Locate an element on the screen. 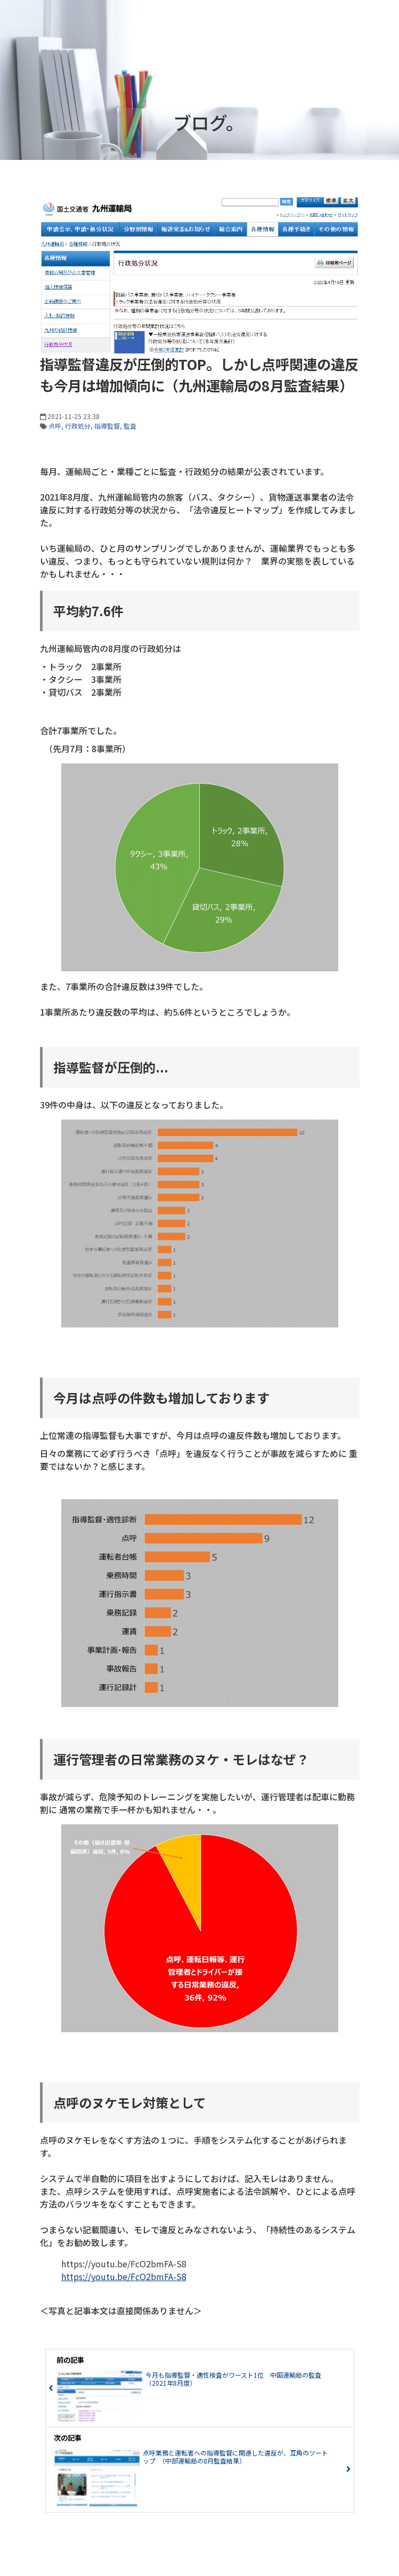 This screenshot has width=399, height=2576. 点呼 is located at coordinates (54, 425).